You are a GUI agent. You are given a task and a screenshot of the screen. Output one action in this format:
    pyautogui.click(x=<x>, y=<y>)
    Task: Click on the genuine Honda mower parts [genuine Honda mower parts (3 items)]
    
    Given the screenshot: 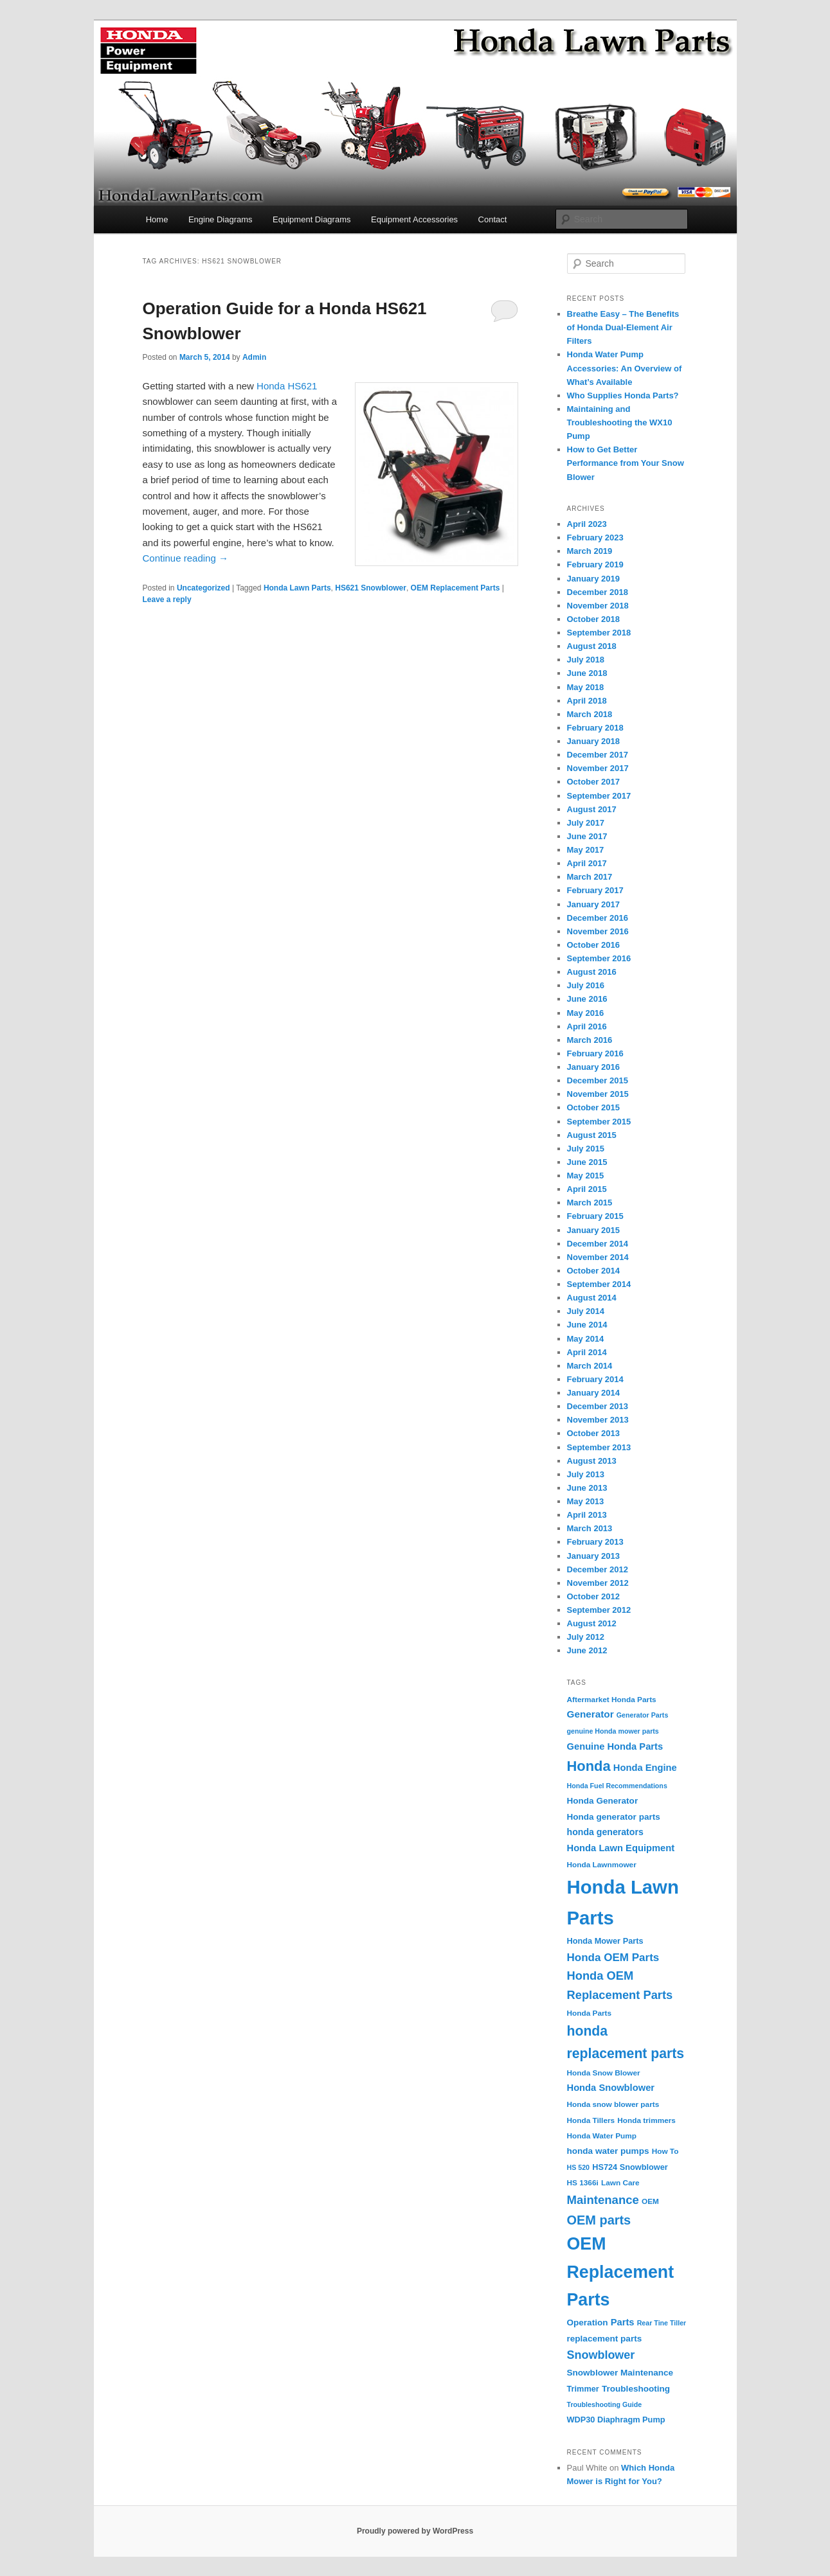 What is the action you would take?
    pyautogui.click(x=613, y=1731)
    